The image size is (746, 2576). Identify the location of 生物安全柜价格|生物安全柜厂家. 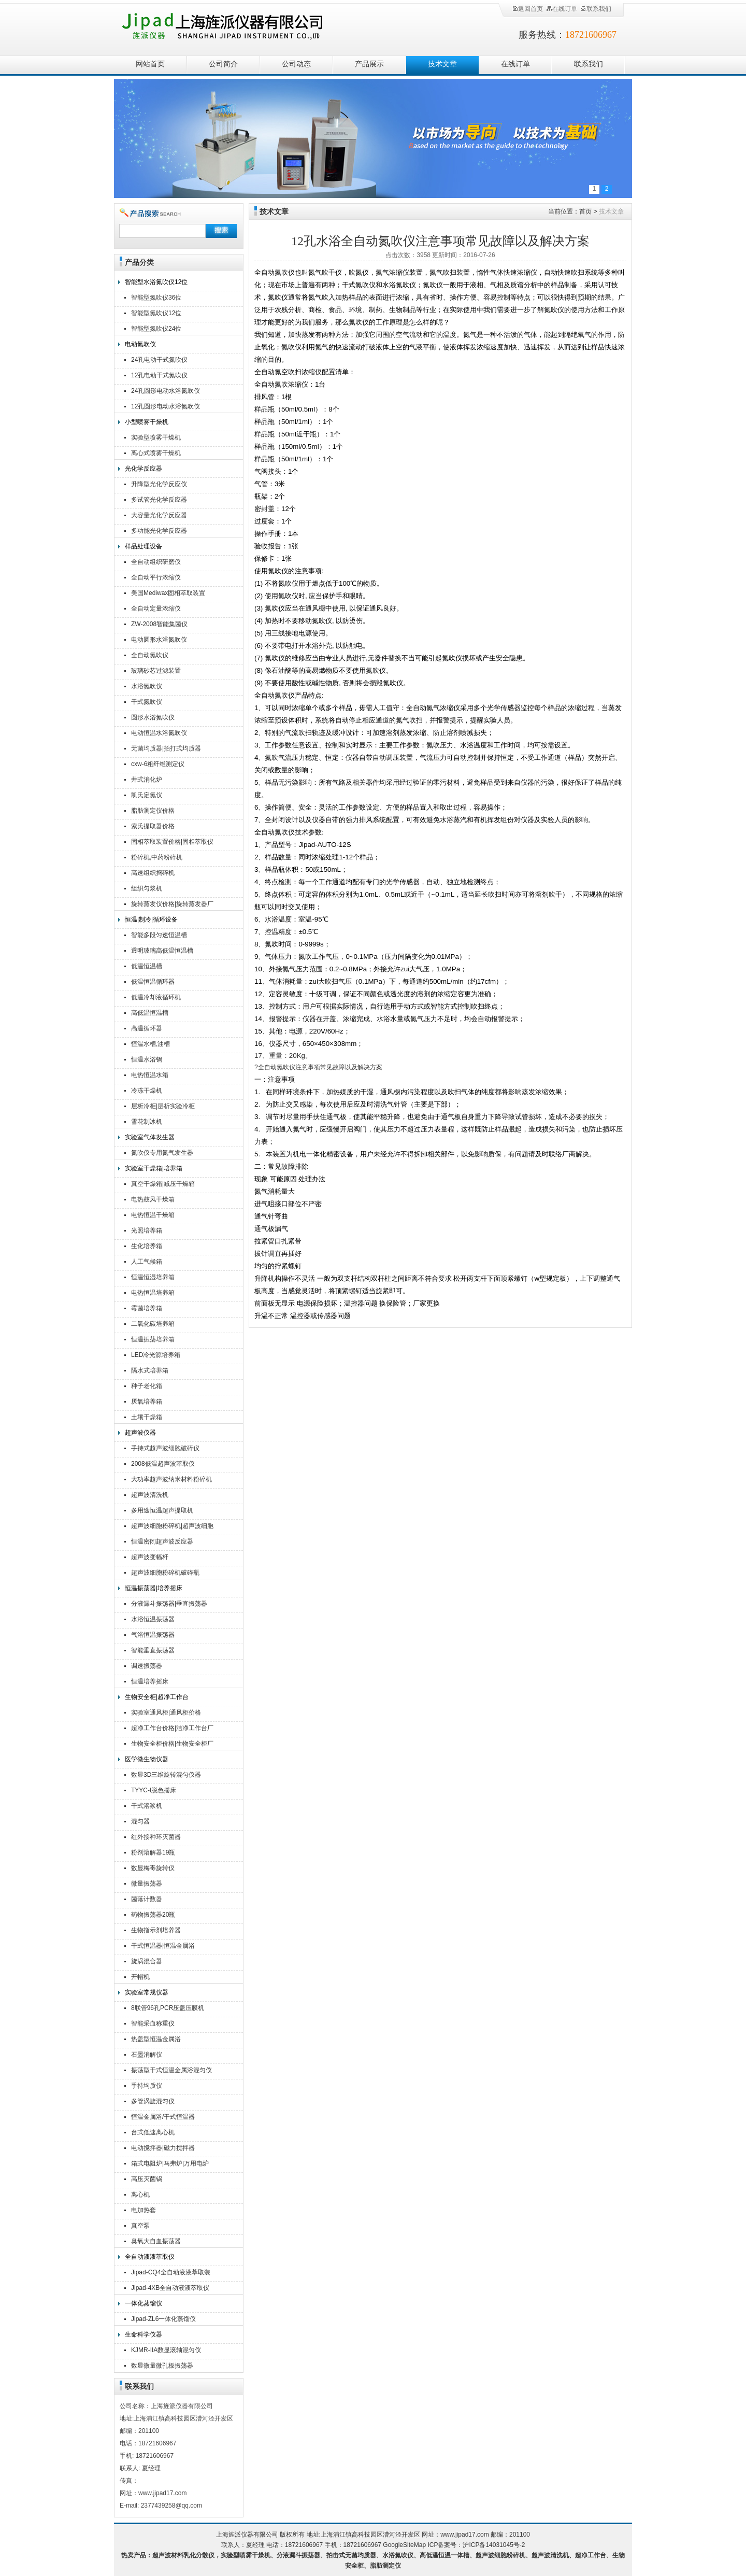
(172, 1745).